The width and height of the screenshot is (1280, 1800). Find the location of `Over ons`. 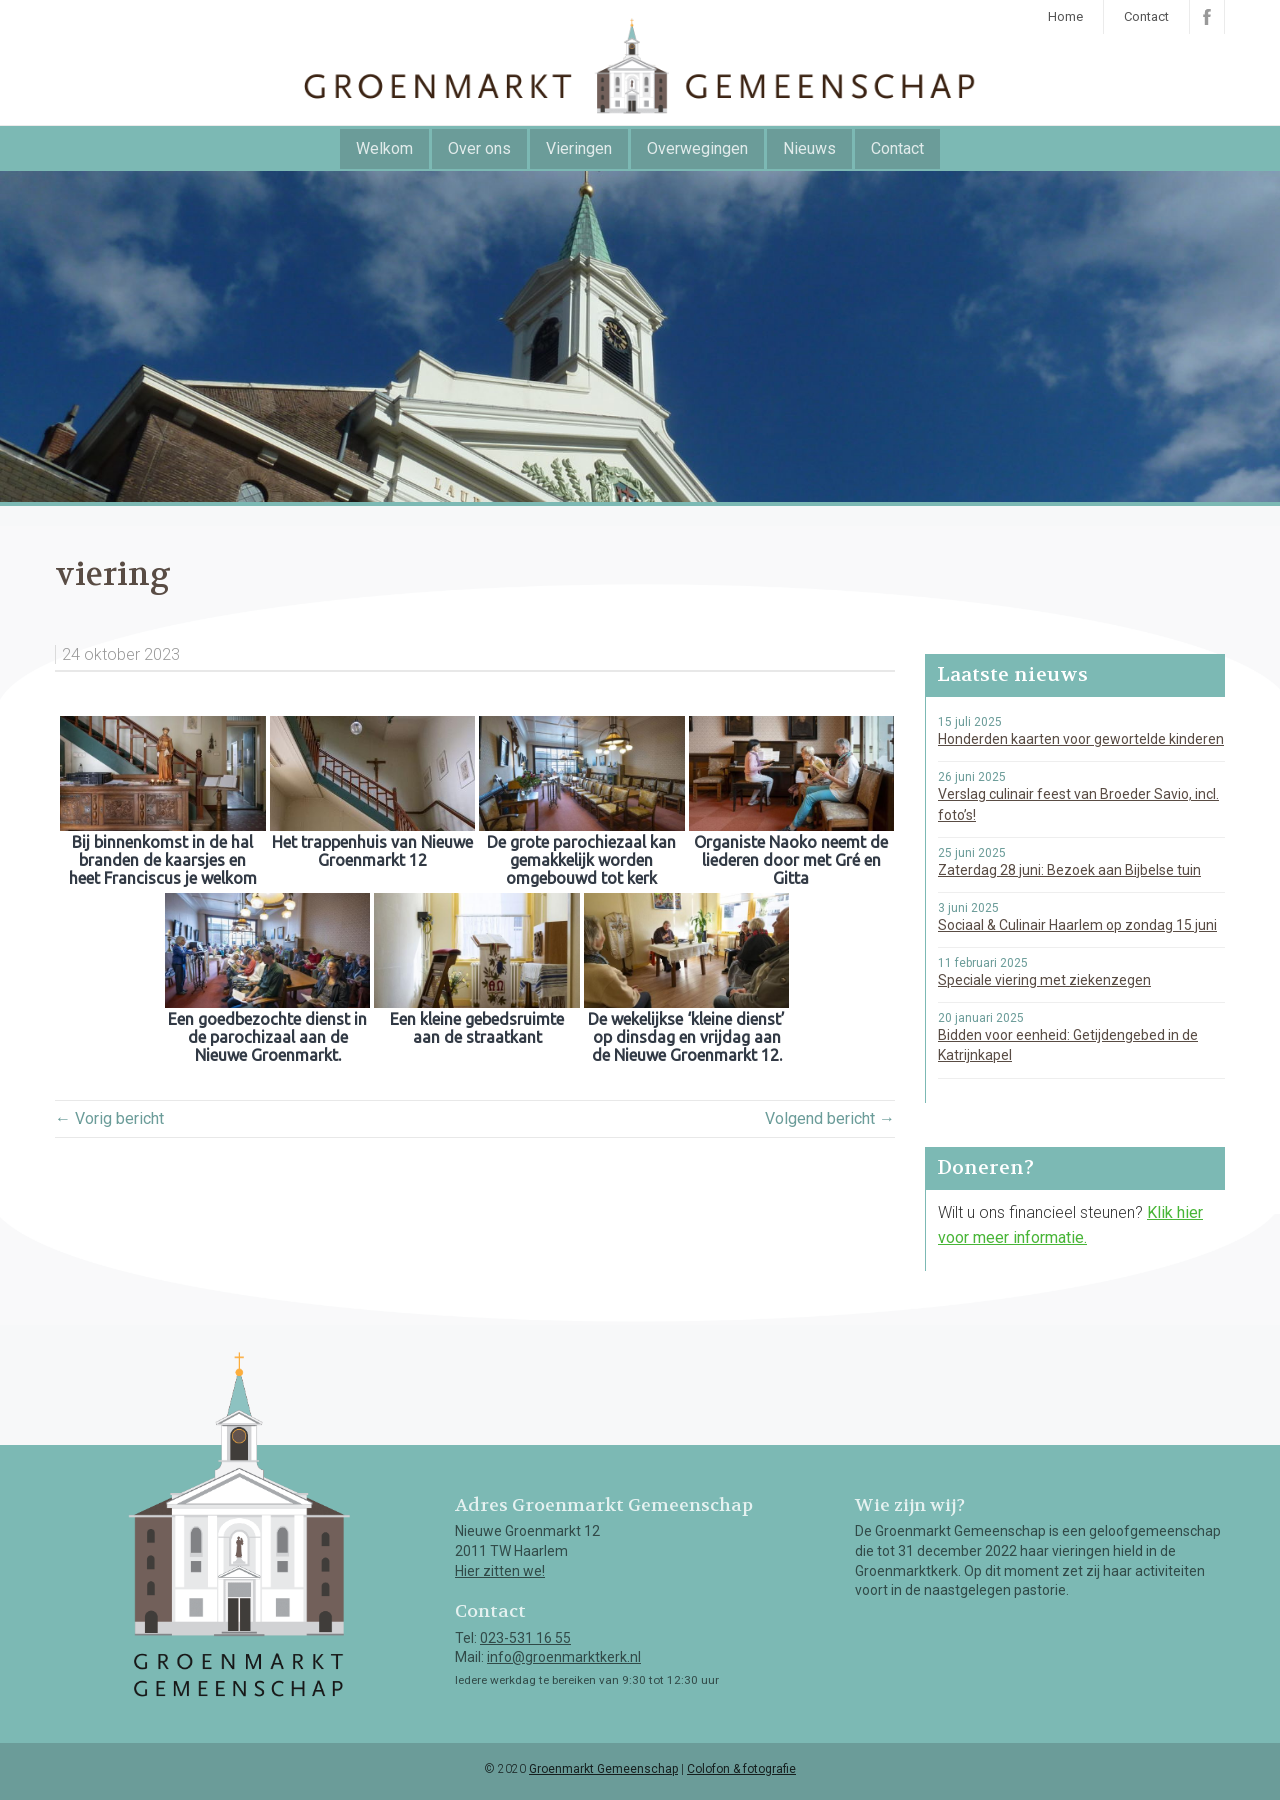

Over ons is located at coordinates (479, 148).